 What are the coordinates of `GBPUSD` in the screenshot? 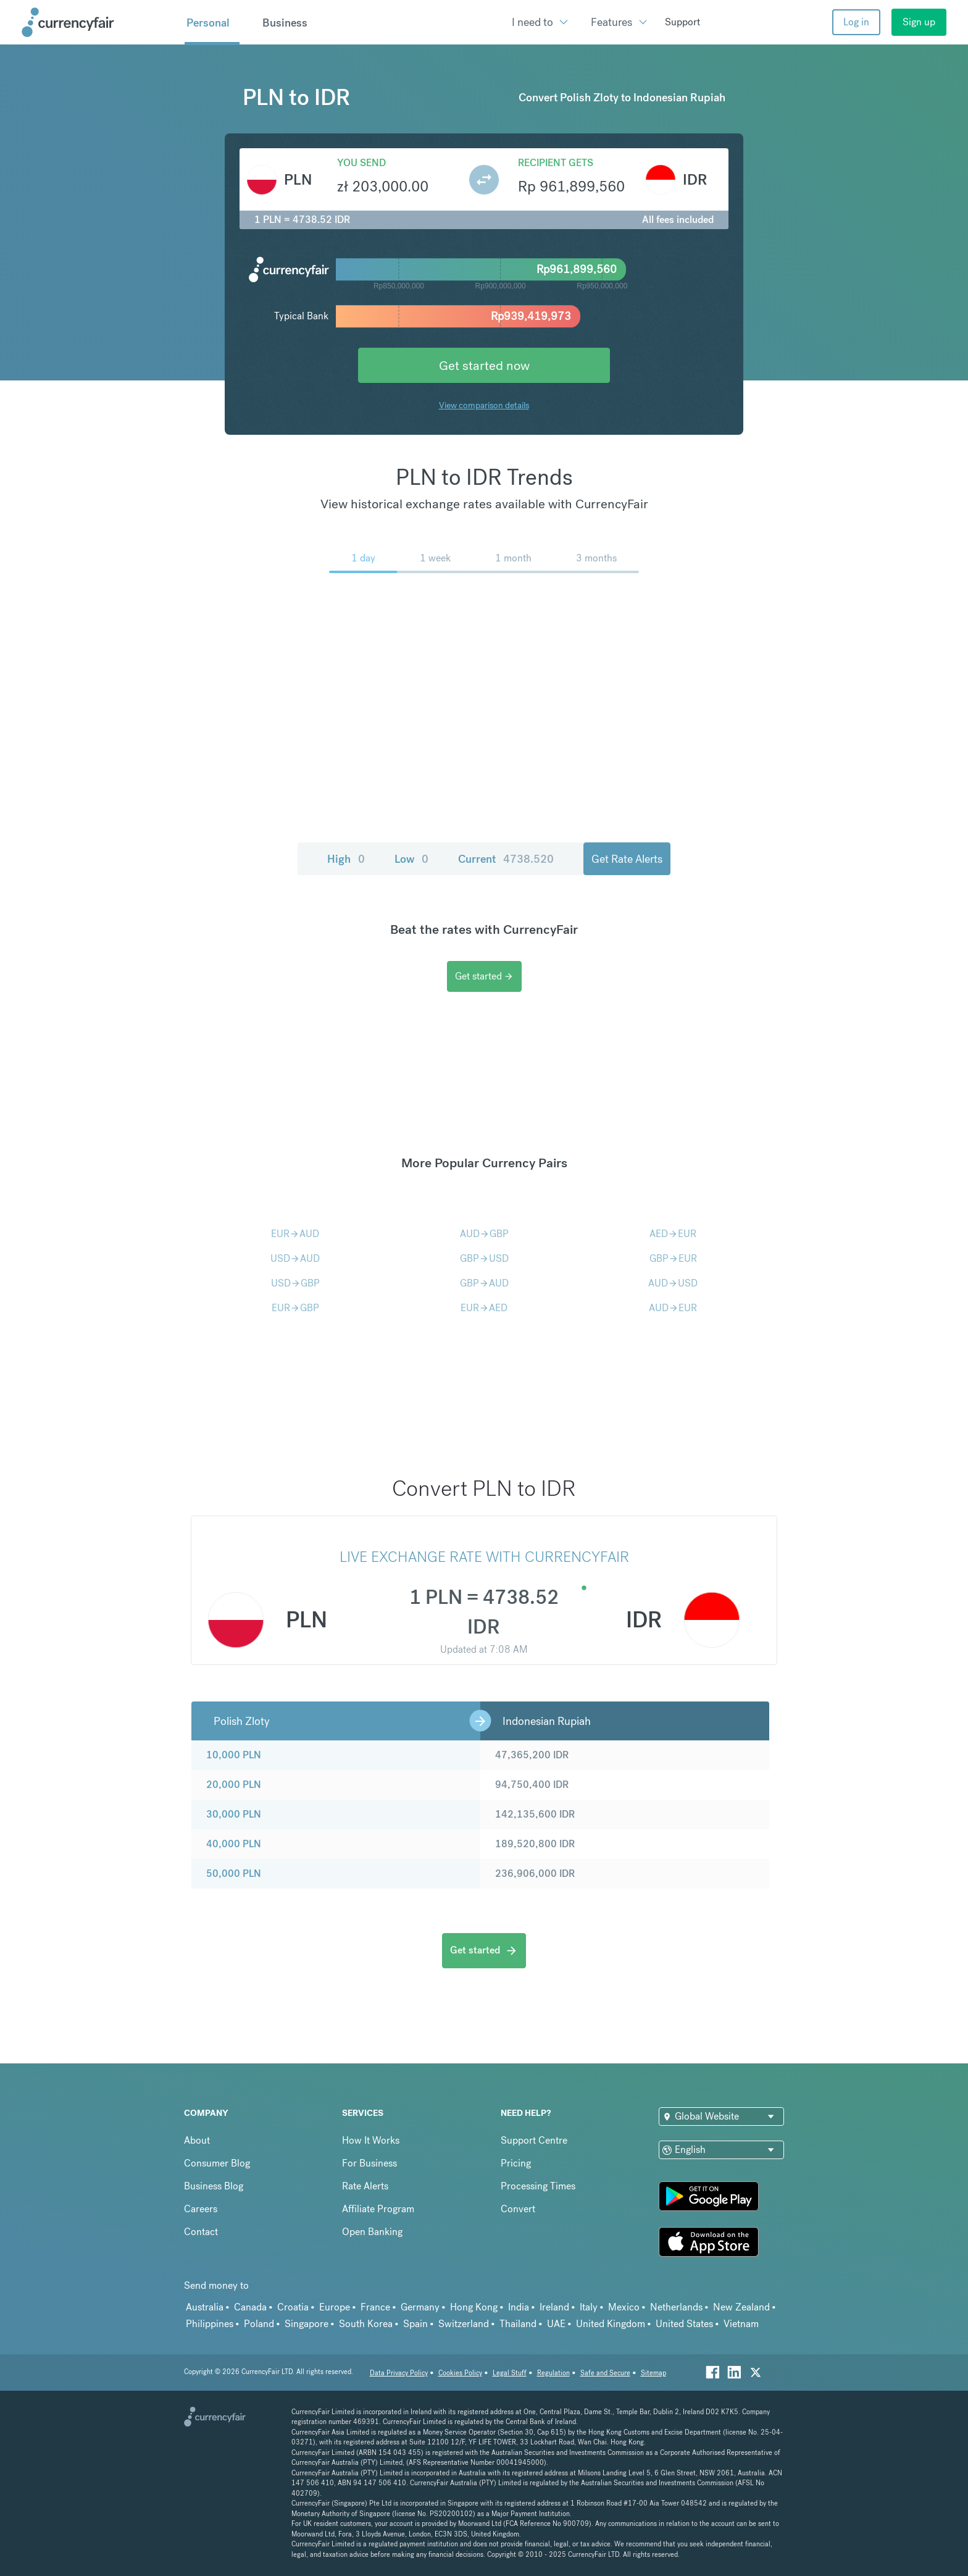 It's located at (484, 1258).